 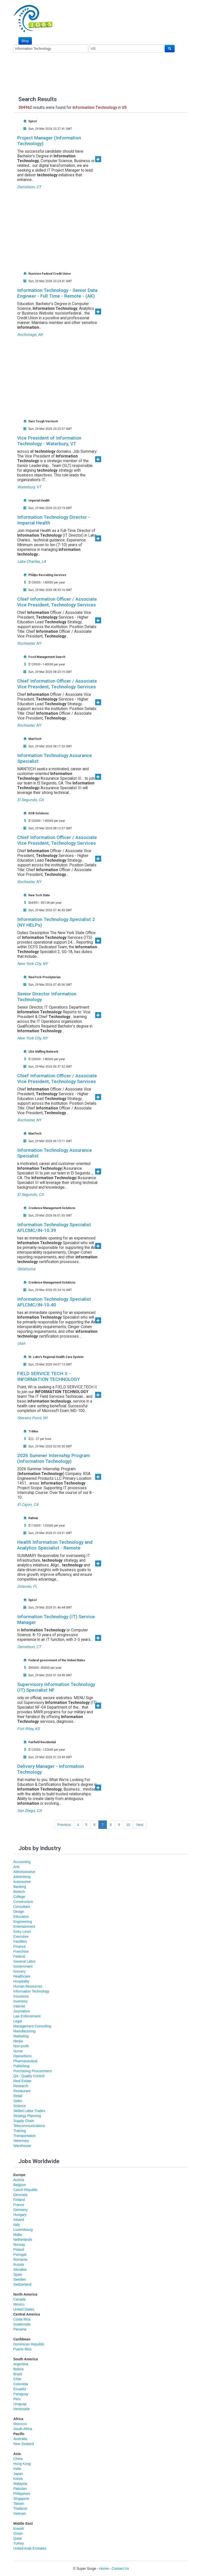 What do you see at coordinates (21, 1976) in the screenshot?
I see `Healthcare` at bounding box center [21, 1976].